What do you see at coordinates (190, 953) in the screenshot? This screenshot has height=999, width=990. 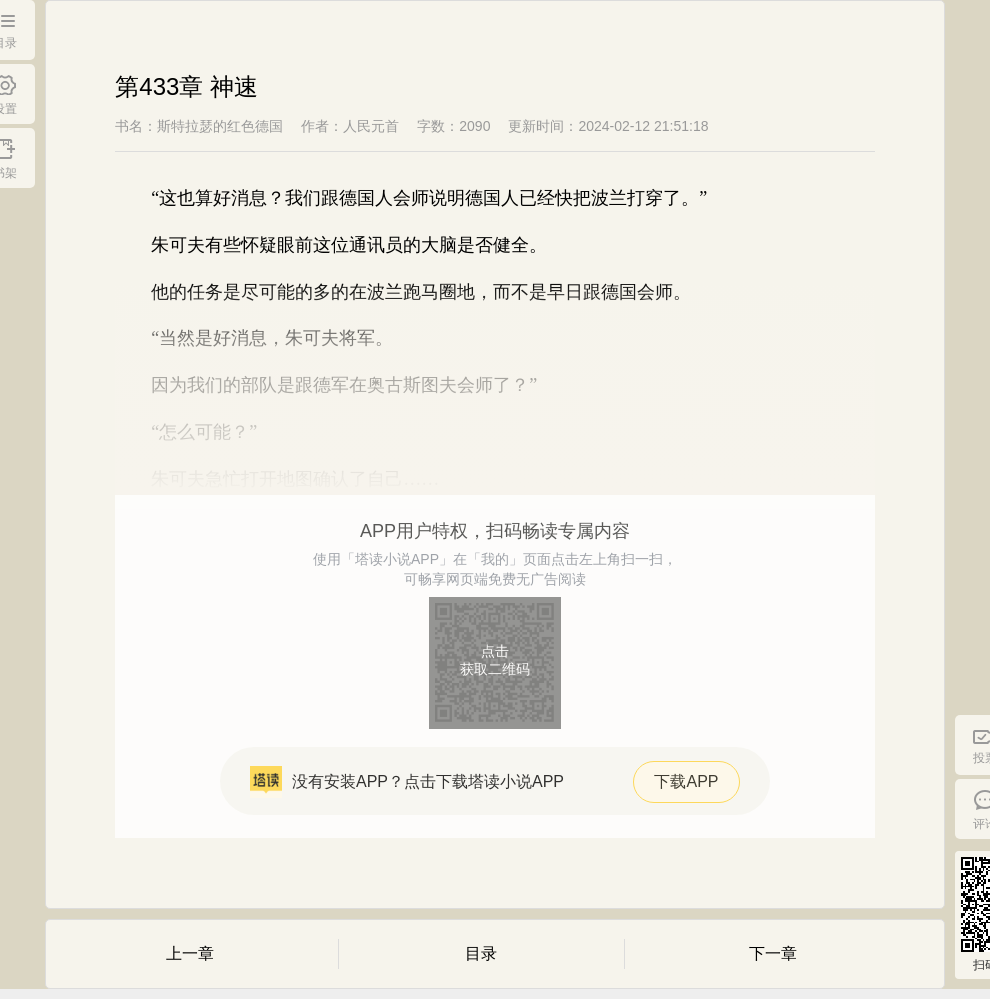 I see `上一章` at bounding box center [190, 953].